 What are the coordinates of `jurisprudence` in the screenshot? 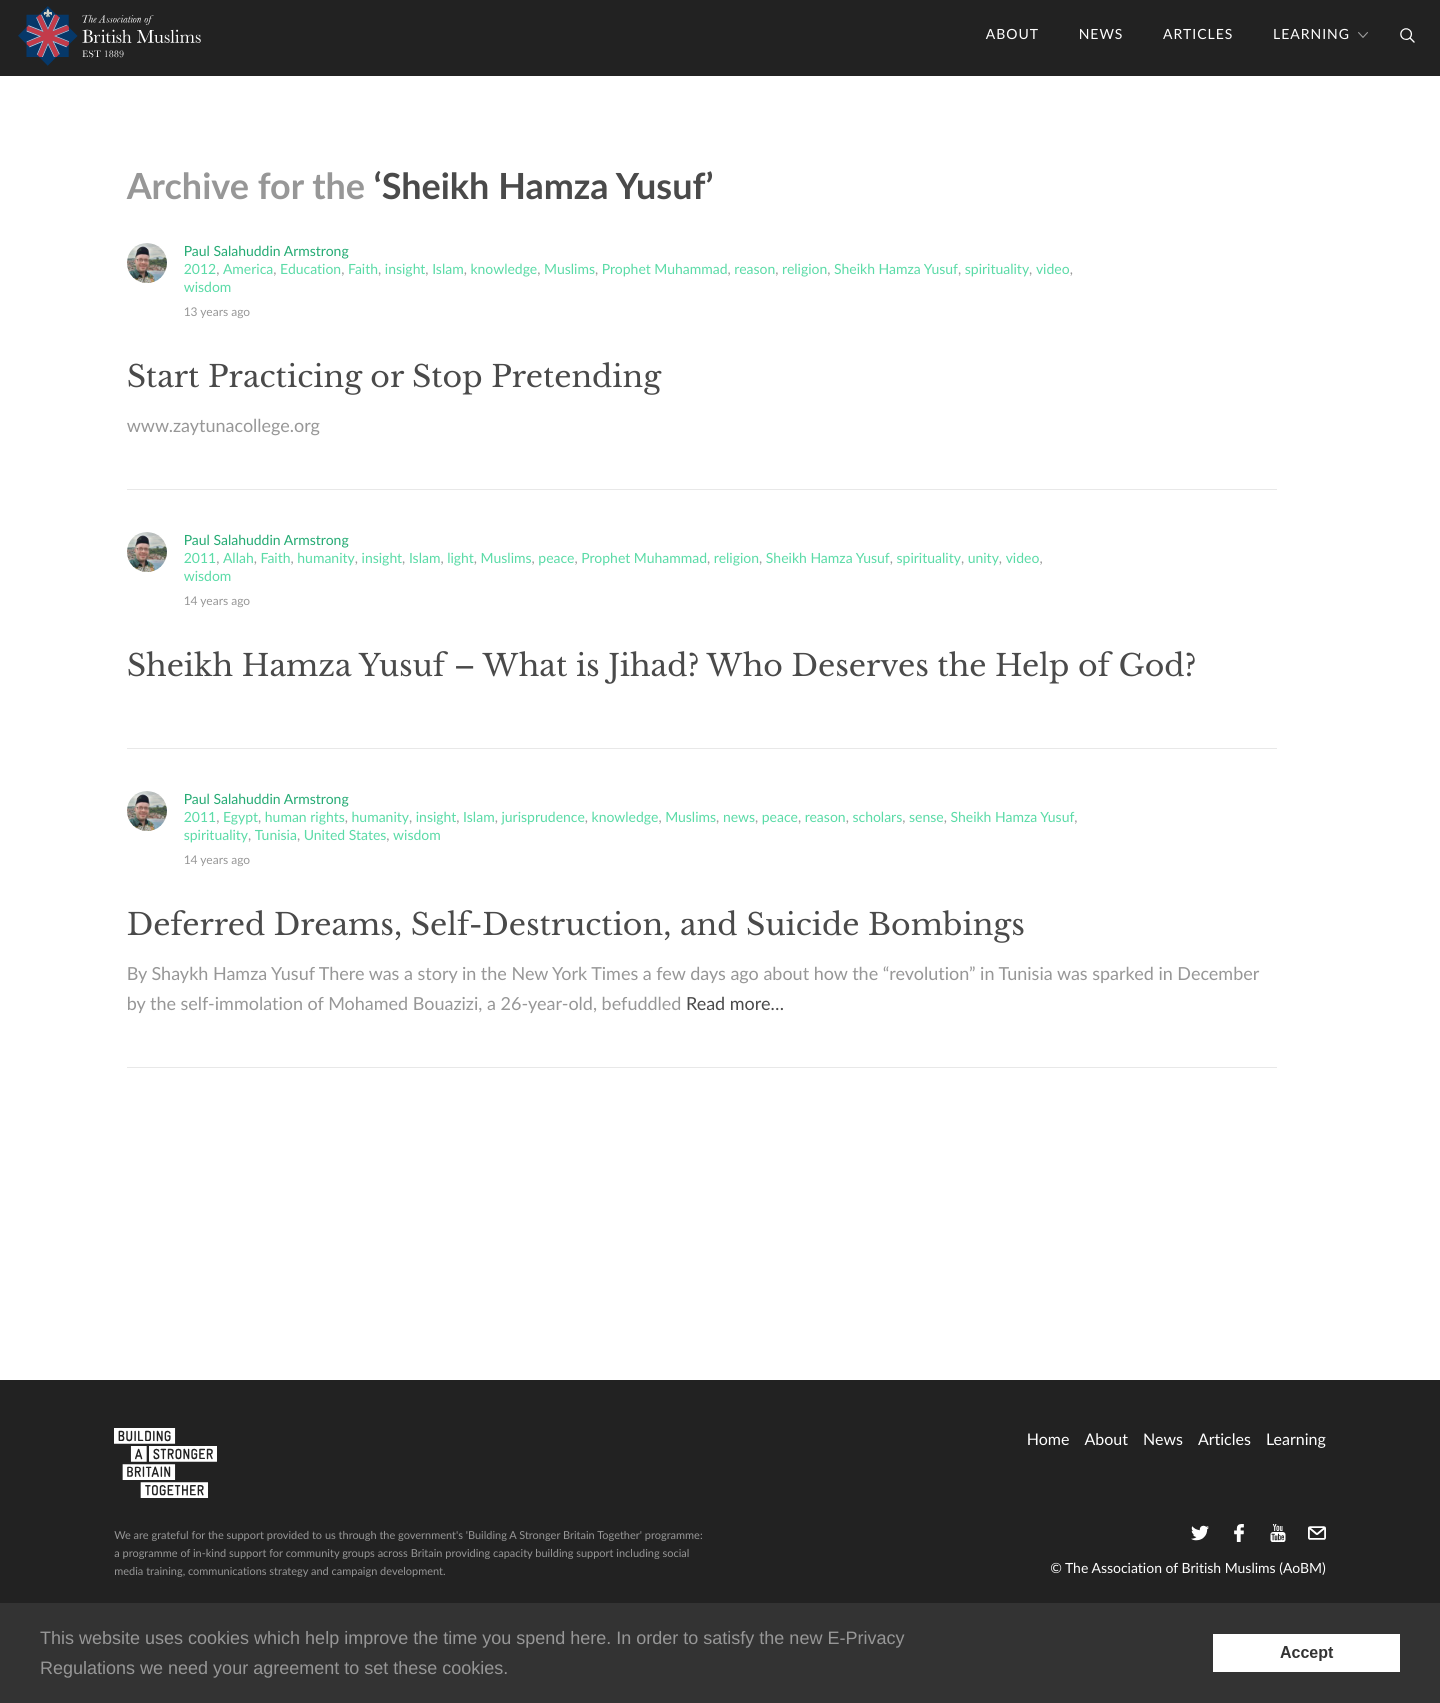 It's located at (542, 818).